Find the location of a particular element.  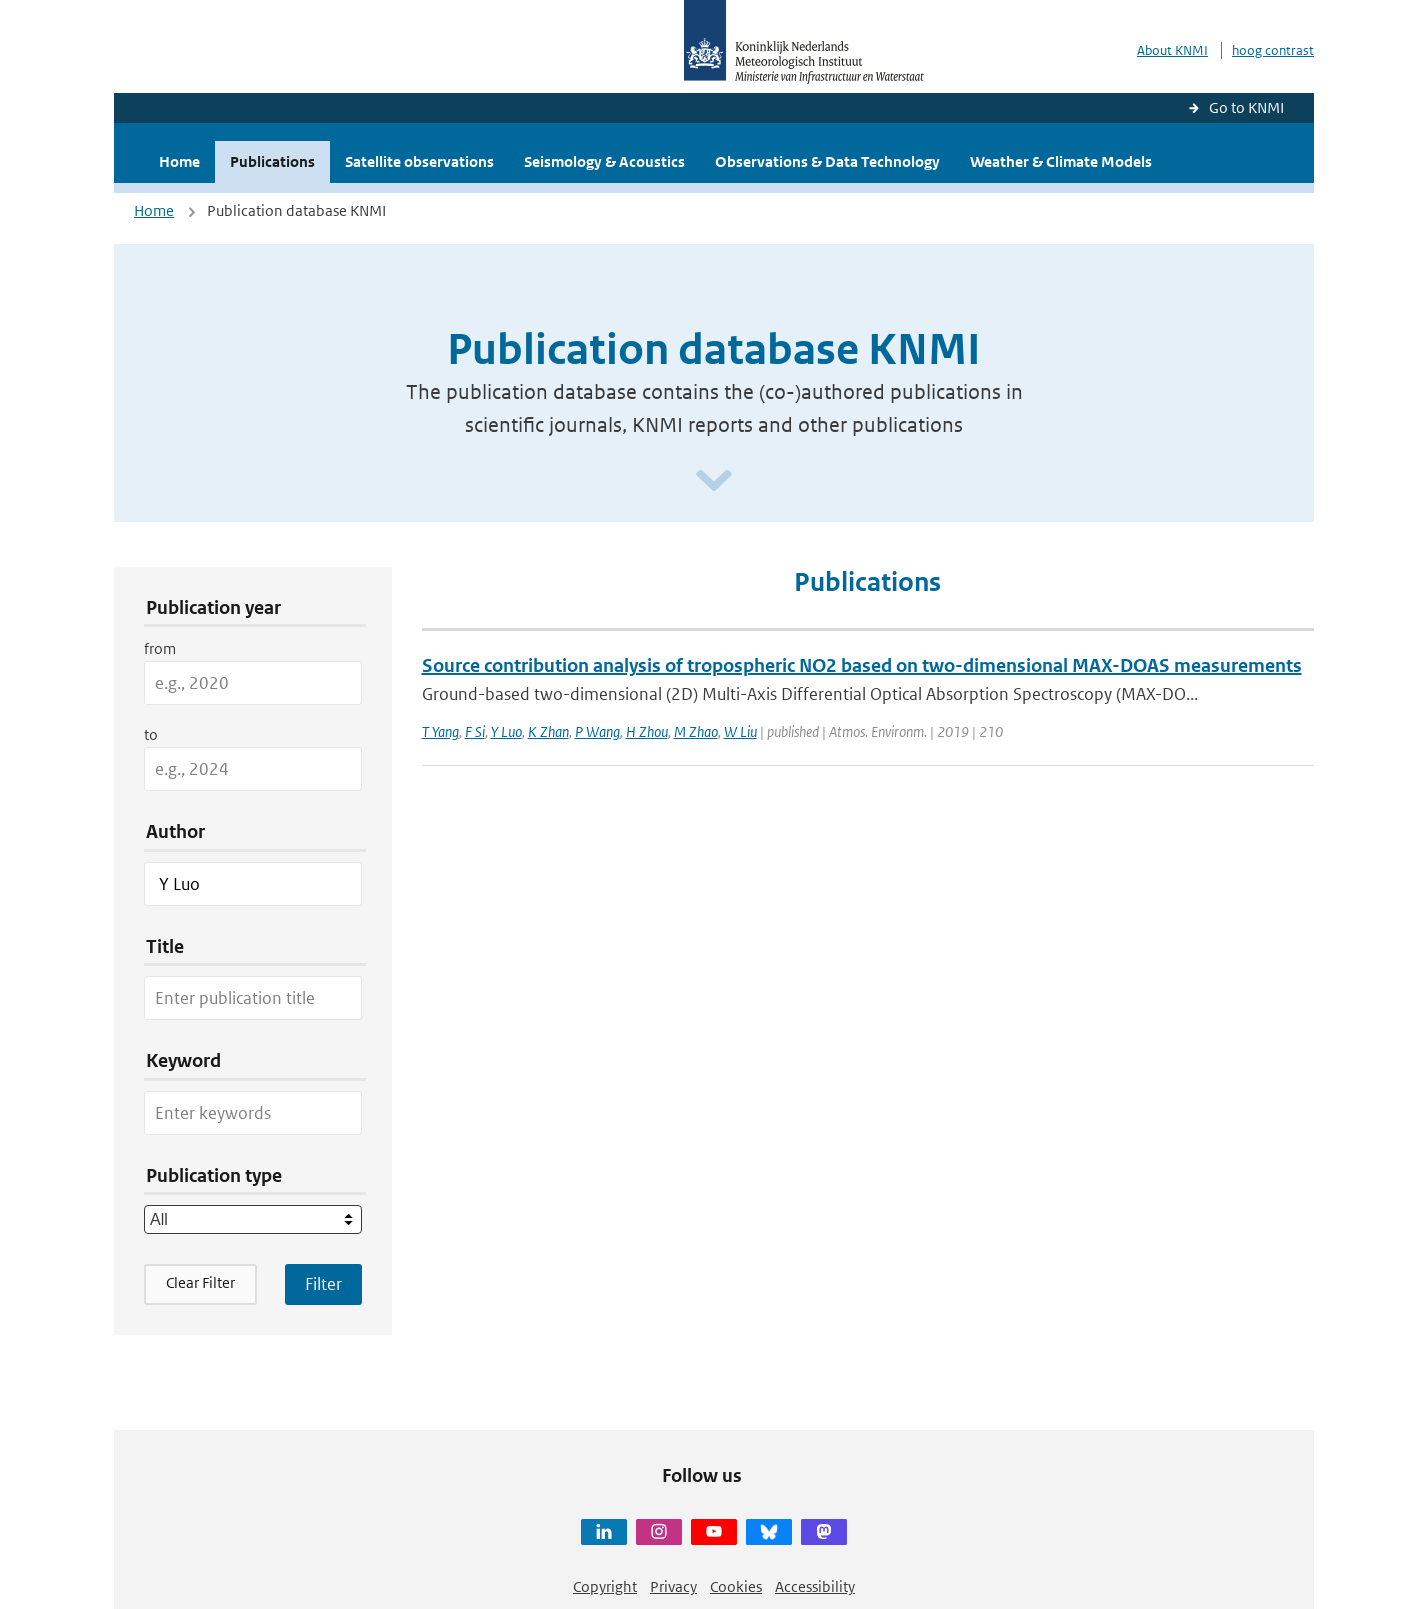

M Zhao is located at coordinates (696, 731).